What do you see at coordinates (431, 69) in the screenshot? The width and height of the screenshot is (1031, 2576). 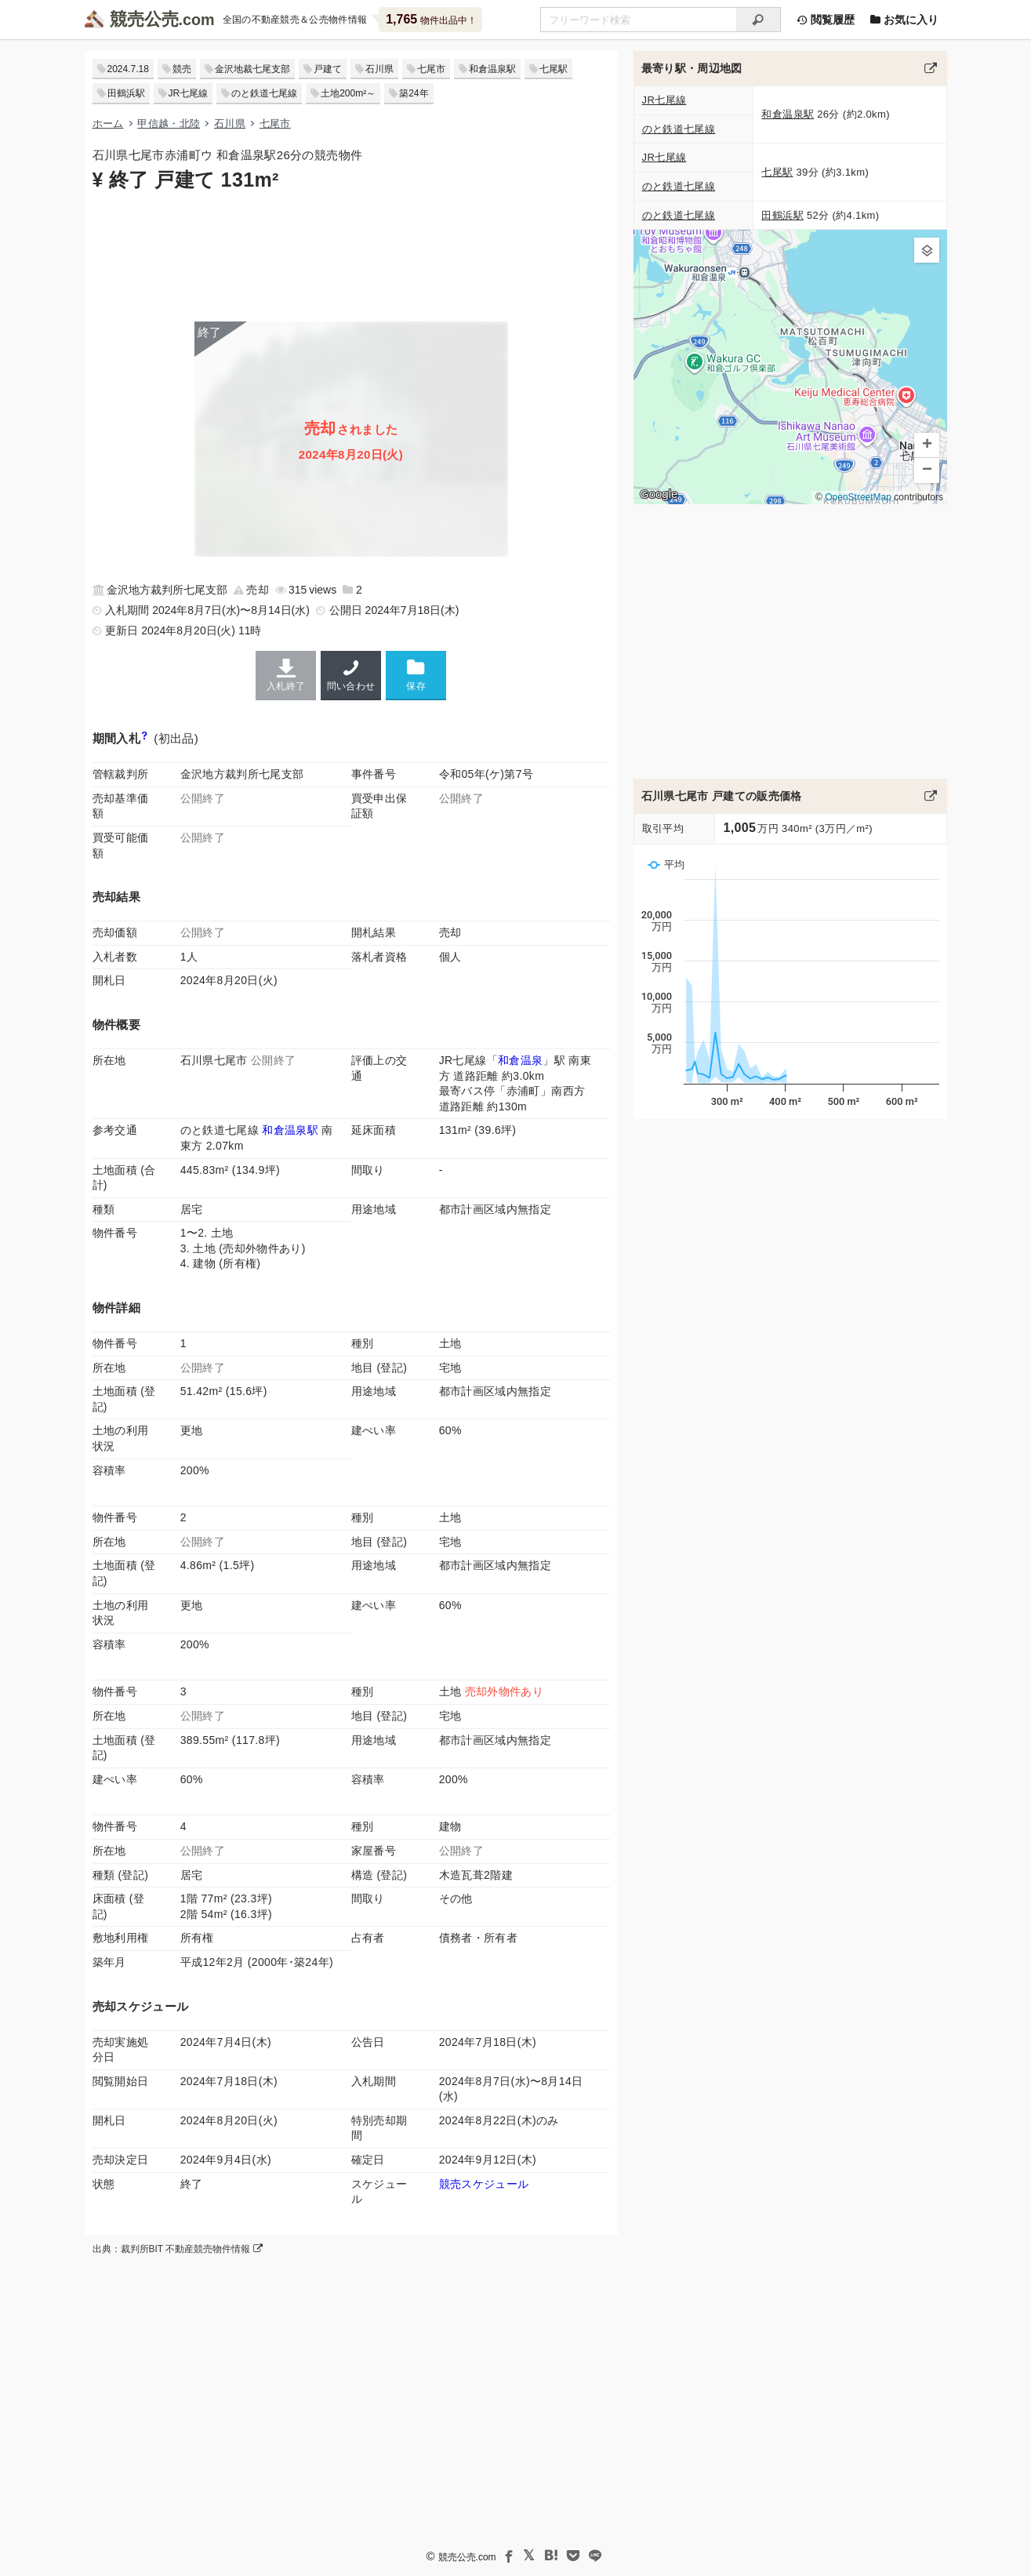 I see `七尾市` at bounding box center [431, 69].